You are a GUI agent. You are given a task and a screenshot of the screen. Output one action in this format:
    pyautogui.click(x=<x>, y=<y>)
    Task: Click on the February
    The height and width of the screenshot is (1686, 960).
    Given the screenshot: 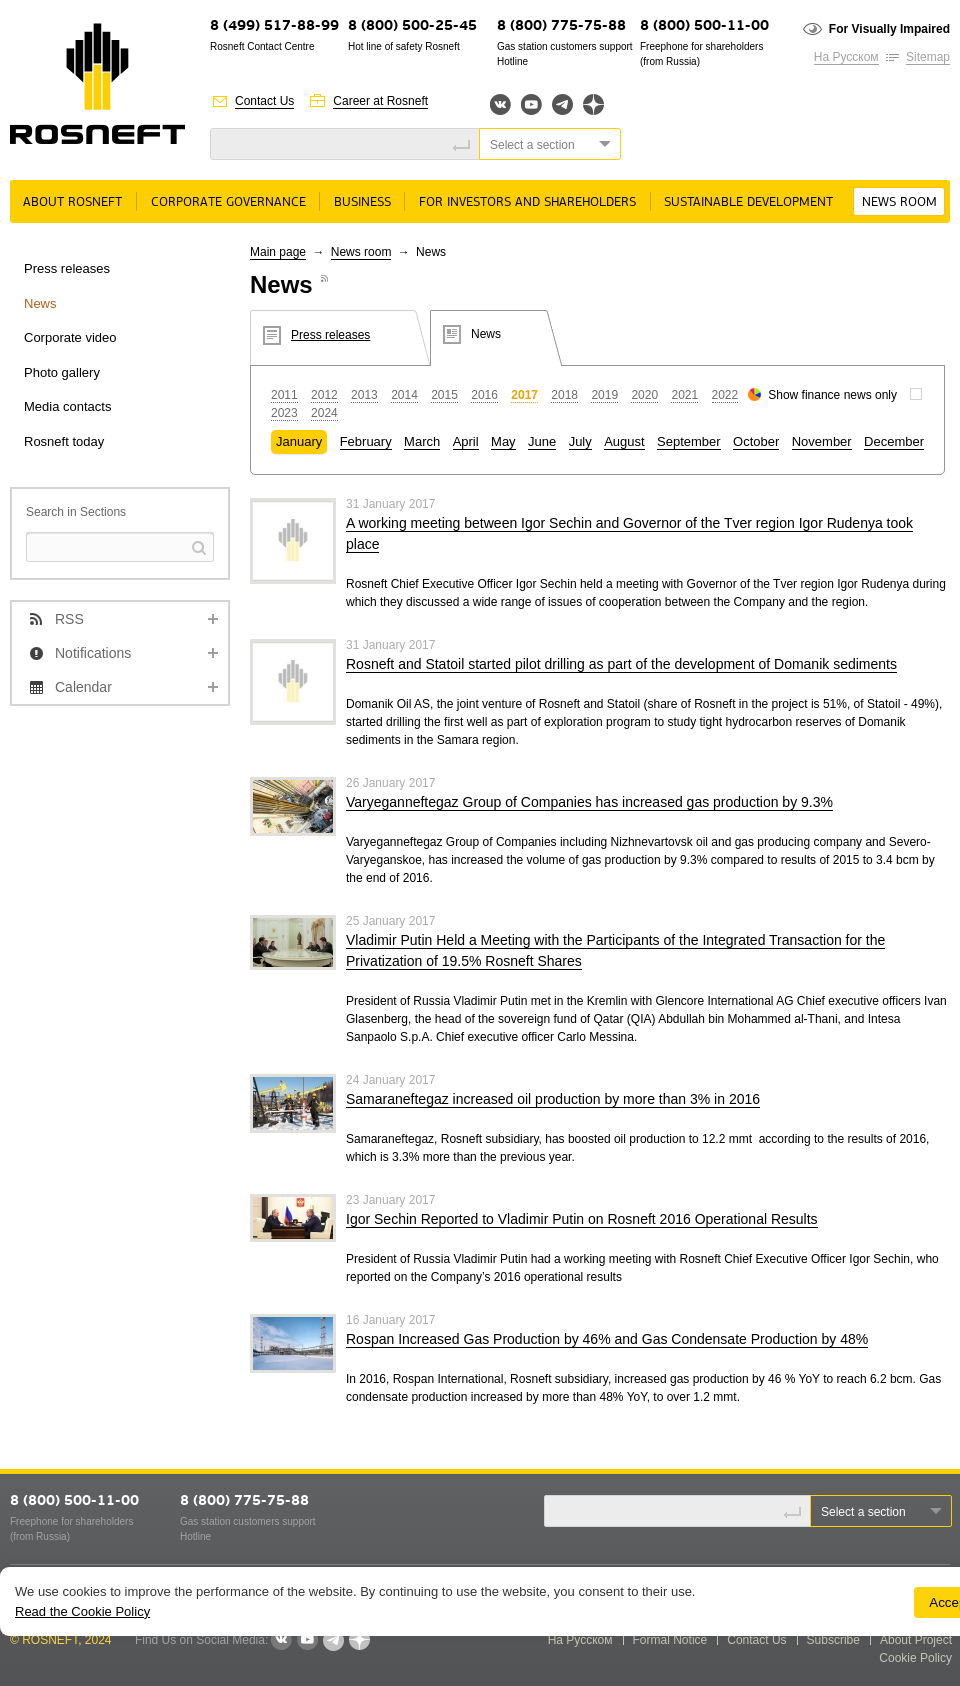 What is the action you would take?
    pyautogui.click(x=366, y=441)
    